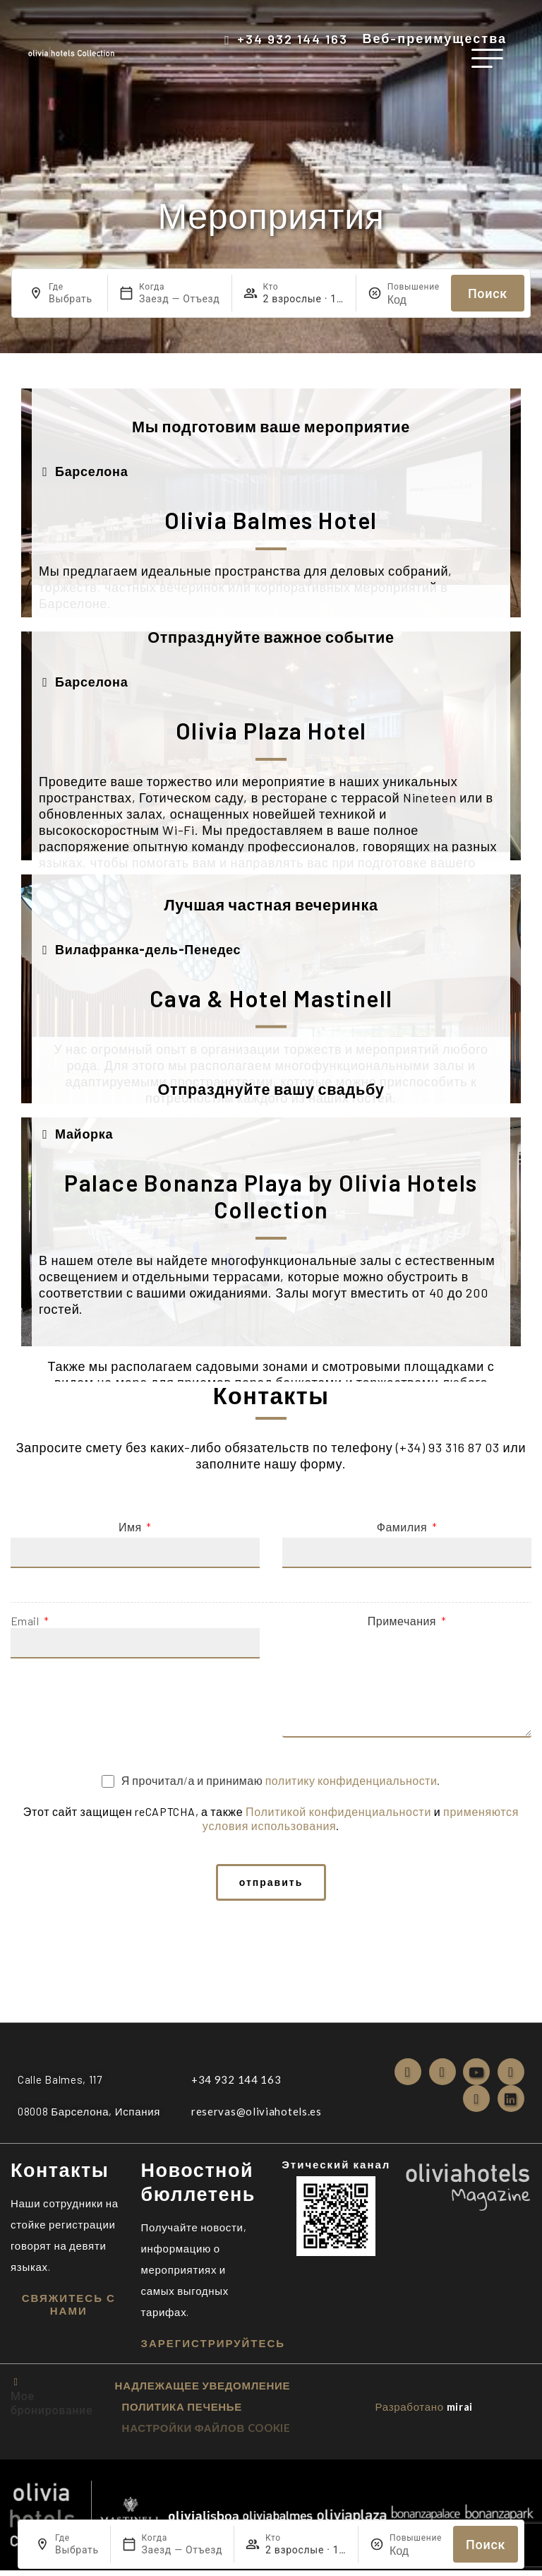 This screenshot has width=542, height=2576. What do you see at coordinates (487, 58) in the screenshot?
I see `[меню]` at bounding box center [487, 58].